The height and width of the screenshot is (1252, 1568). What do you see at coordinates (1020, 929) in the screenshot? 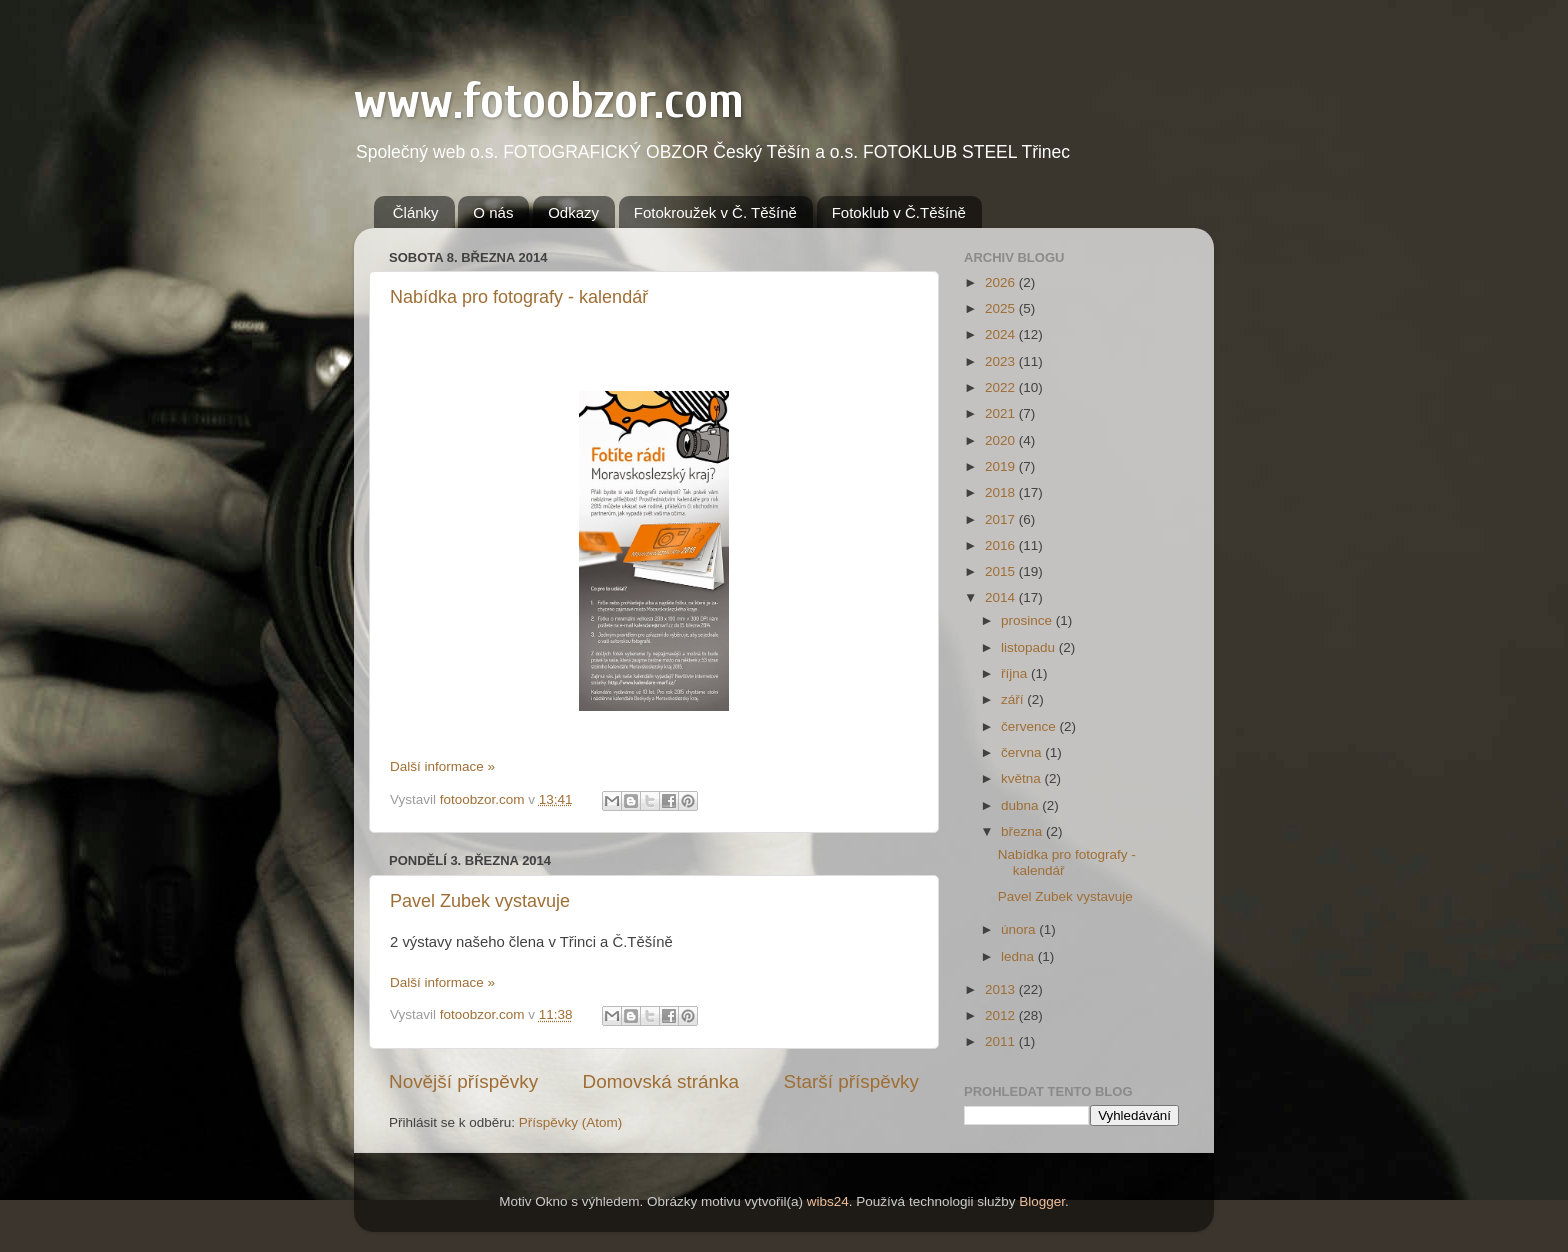
I see `února` at bounding box center [1020, 929].